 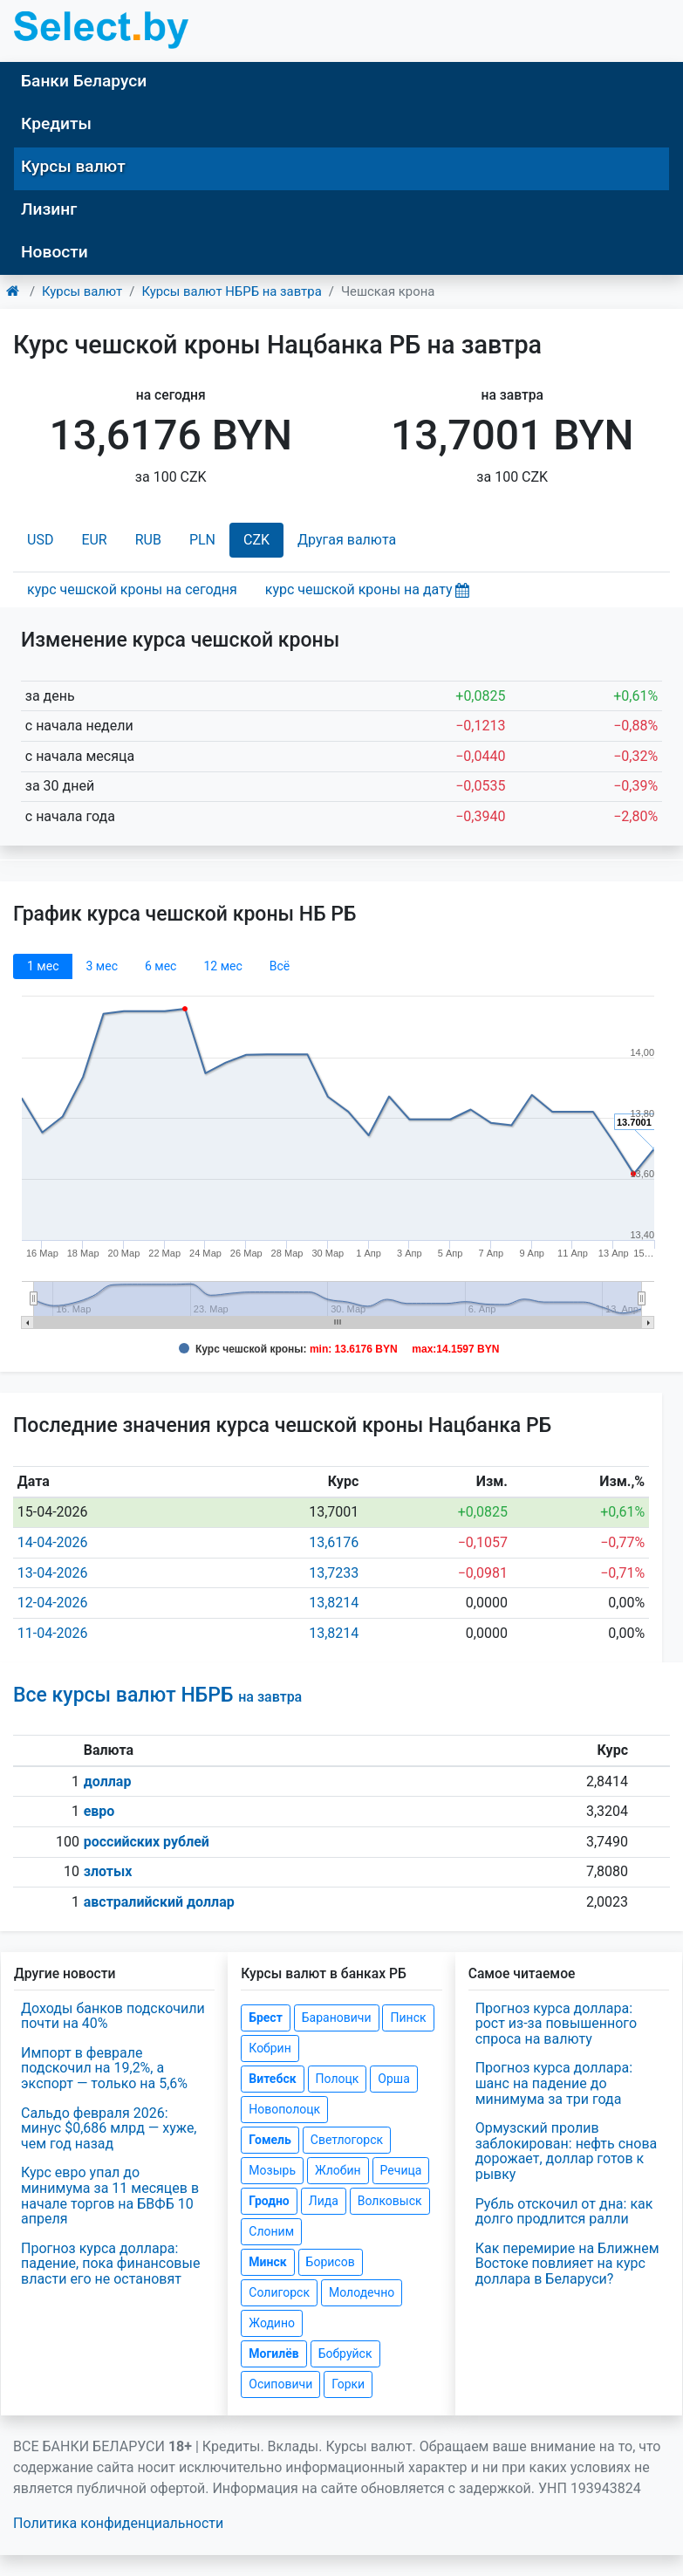 I want to click on Рубль отскочил от дна: как долго продлится ралли, so click(x=564, y=2212).